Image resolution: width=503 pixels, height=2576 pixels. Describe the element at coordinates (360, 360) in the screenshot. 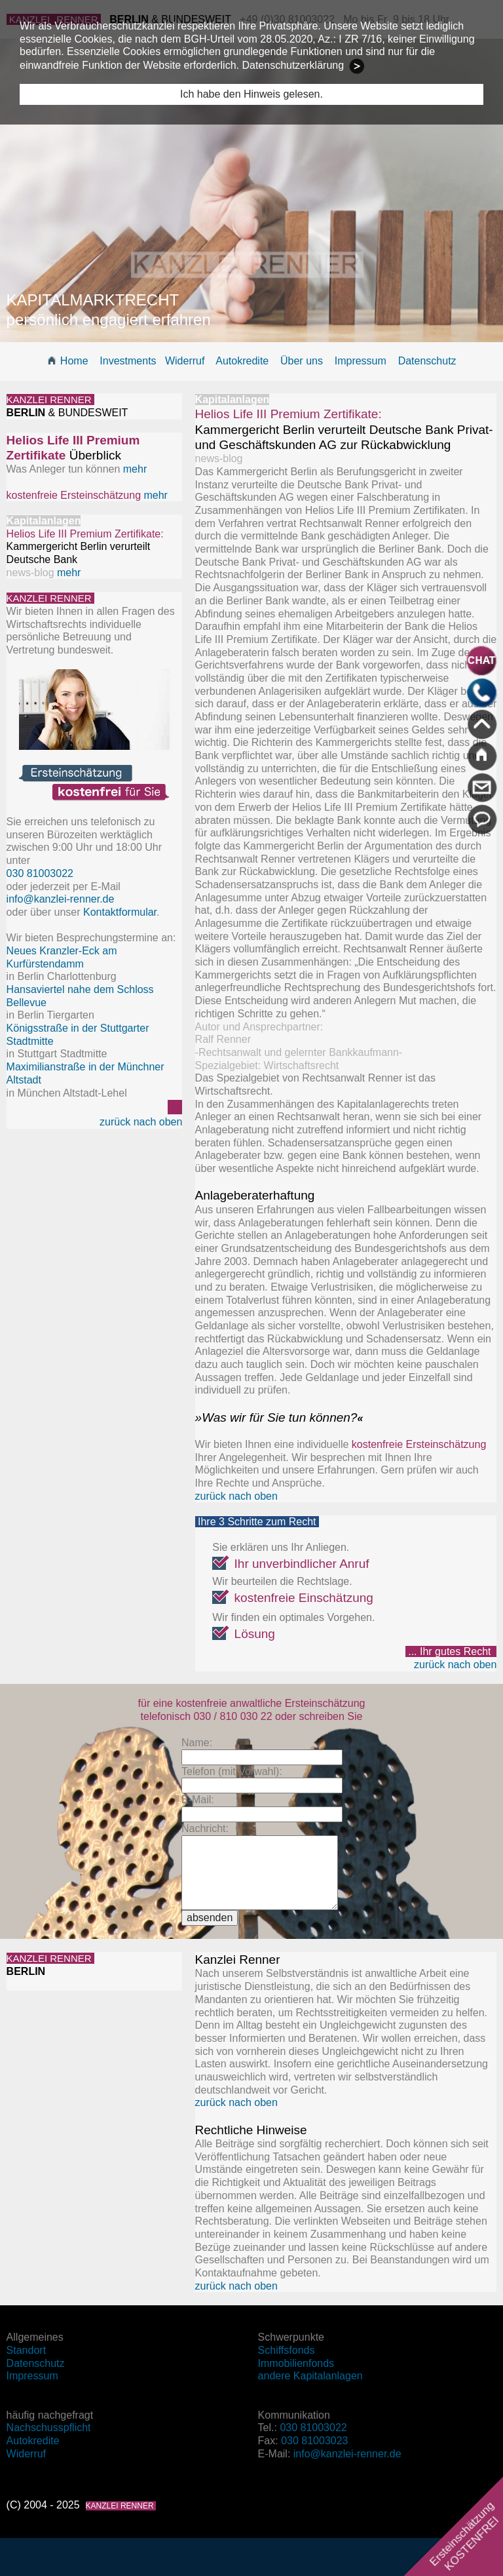

I see `Impressum` at that location.